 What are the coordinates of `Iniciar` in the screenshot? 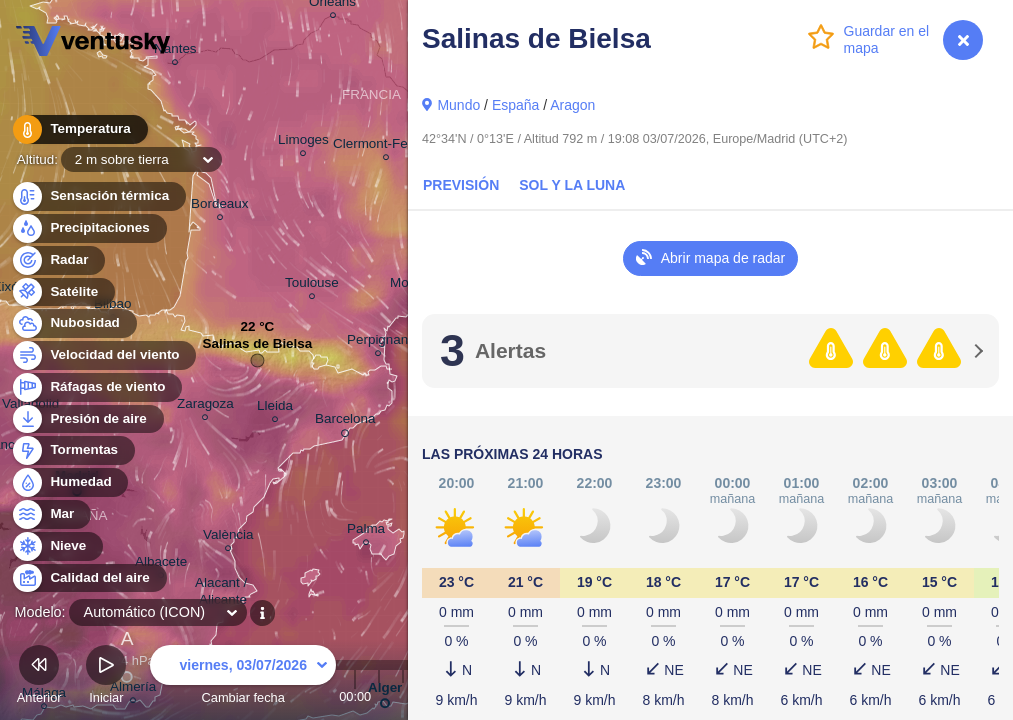 It's located at (106, 677).